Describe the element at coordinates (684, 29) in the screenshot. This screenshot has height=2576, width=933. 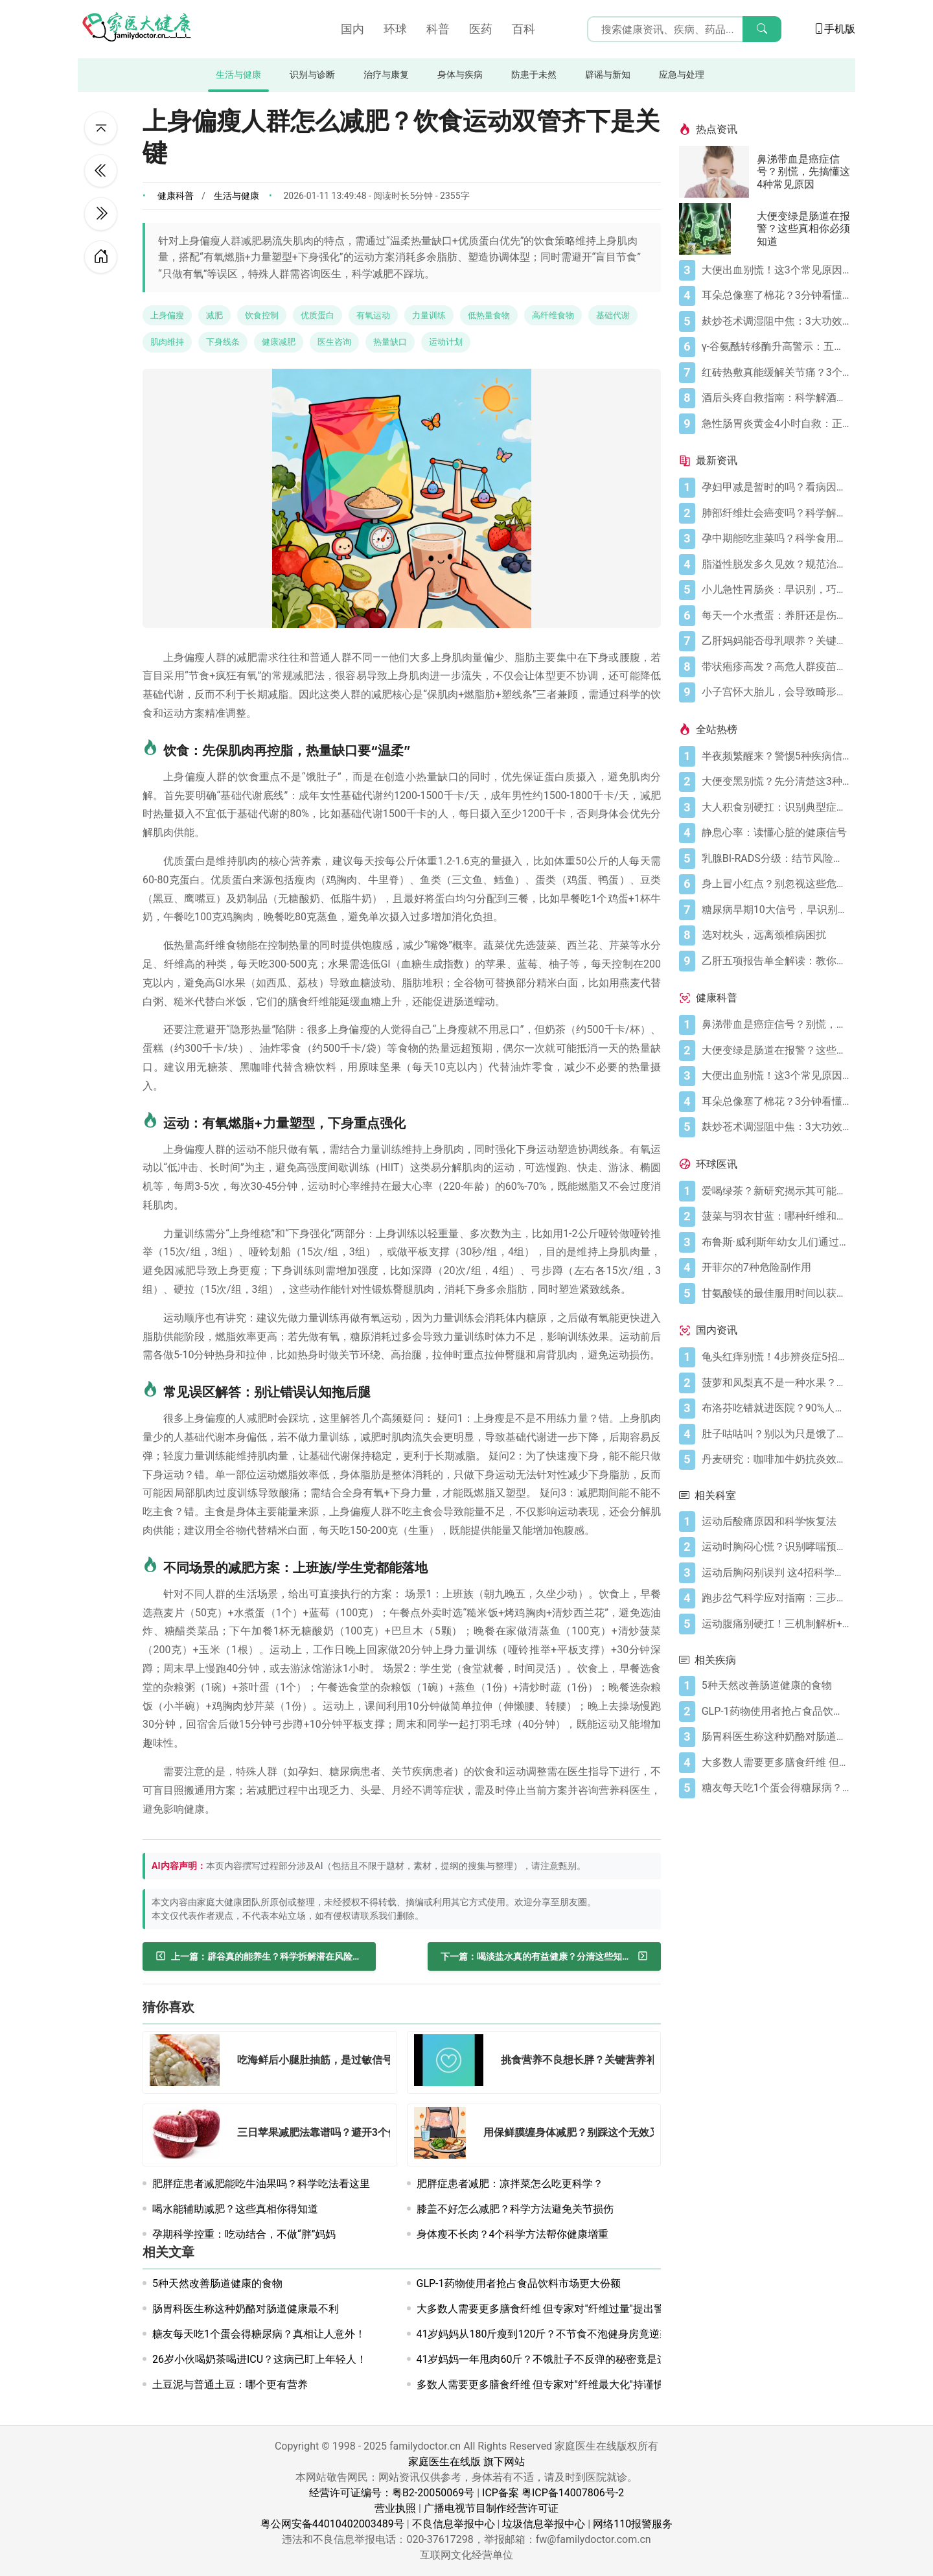
I see `[搜索输入框]` at that location.